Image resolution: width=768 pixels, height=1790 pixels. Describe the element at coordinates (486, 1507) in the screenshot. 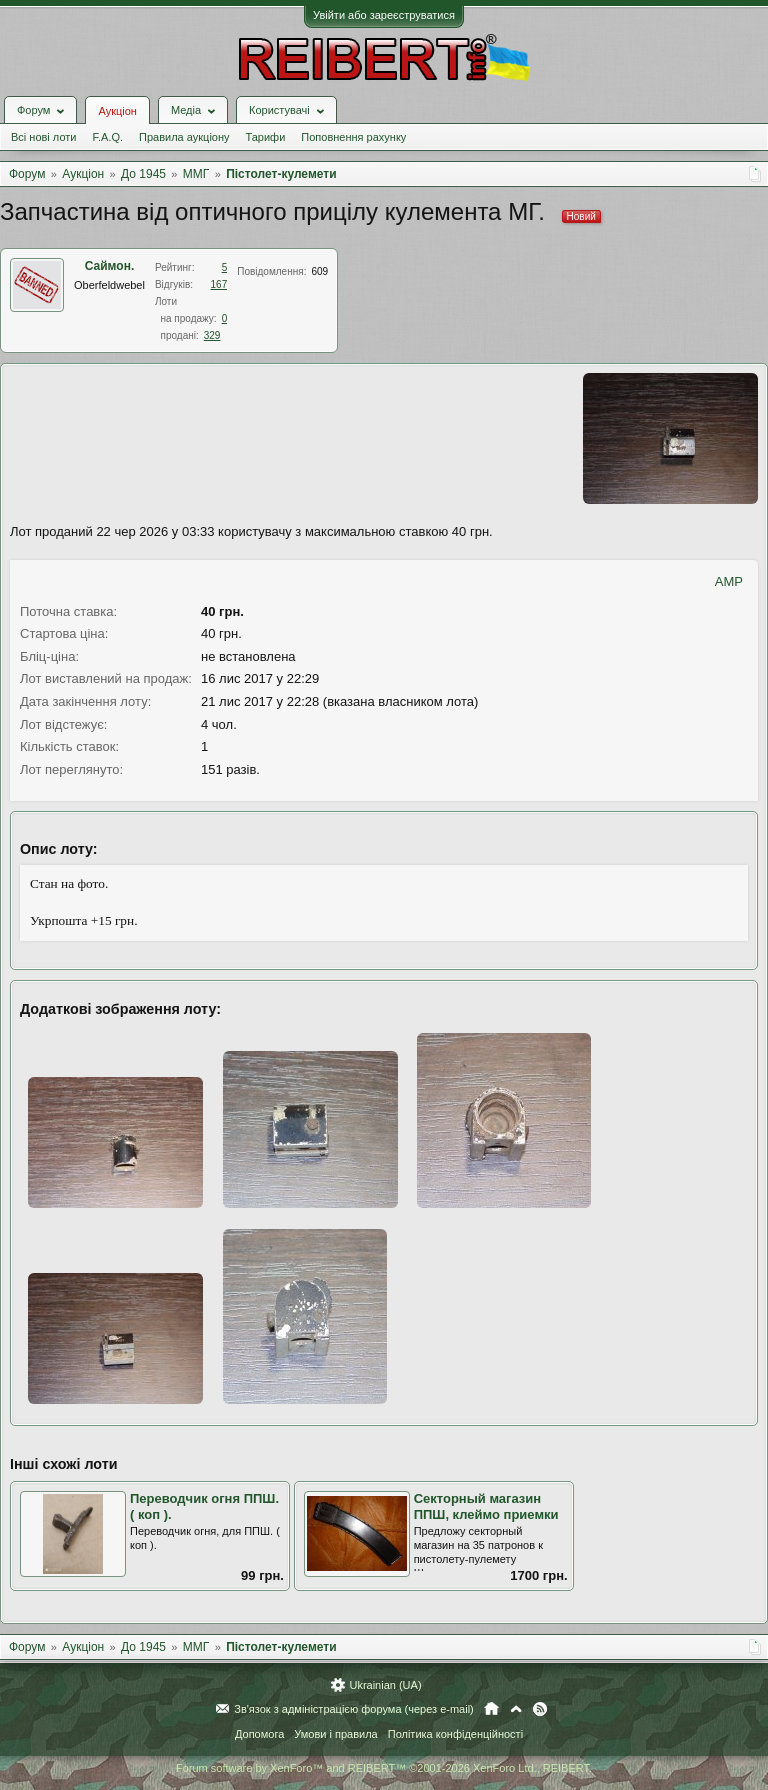

I see `Секторный магазин ППШ, клеймо приемки` at that location.